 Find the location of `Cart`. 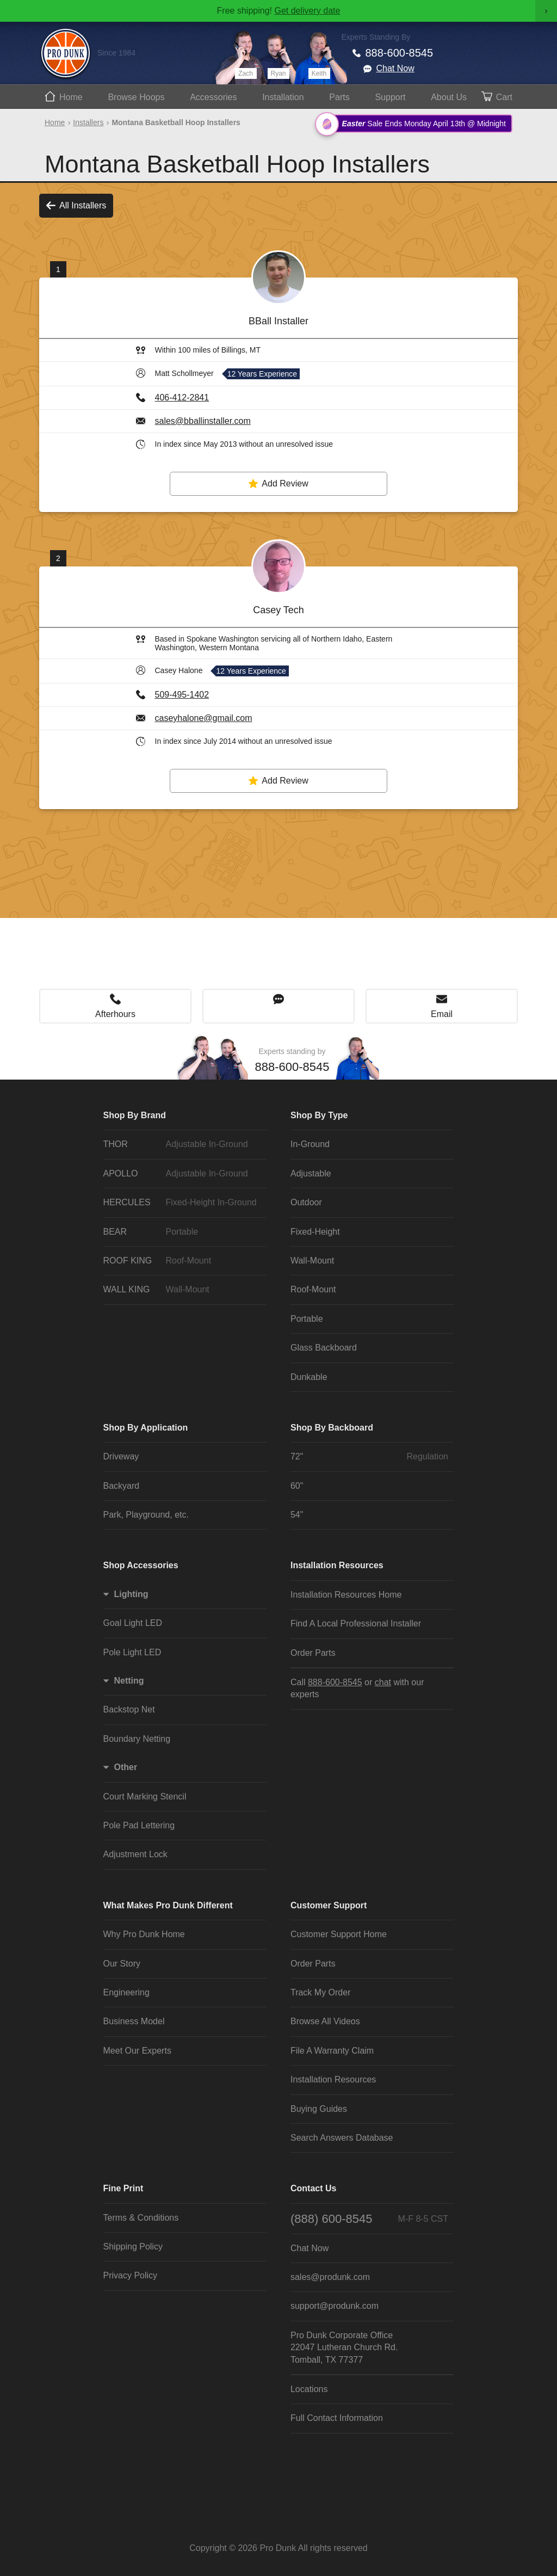

Cart is located at coordinates (504, 97).